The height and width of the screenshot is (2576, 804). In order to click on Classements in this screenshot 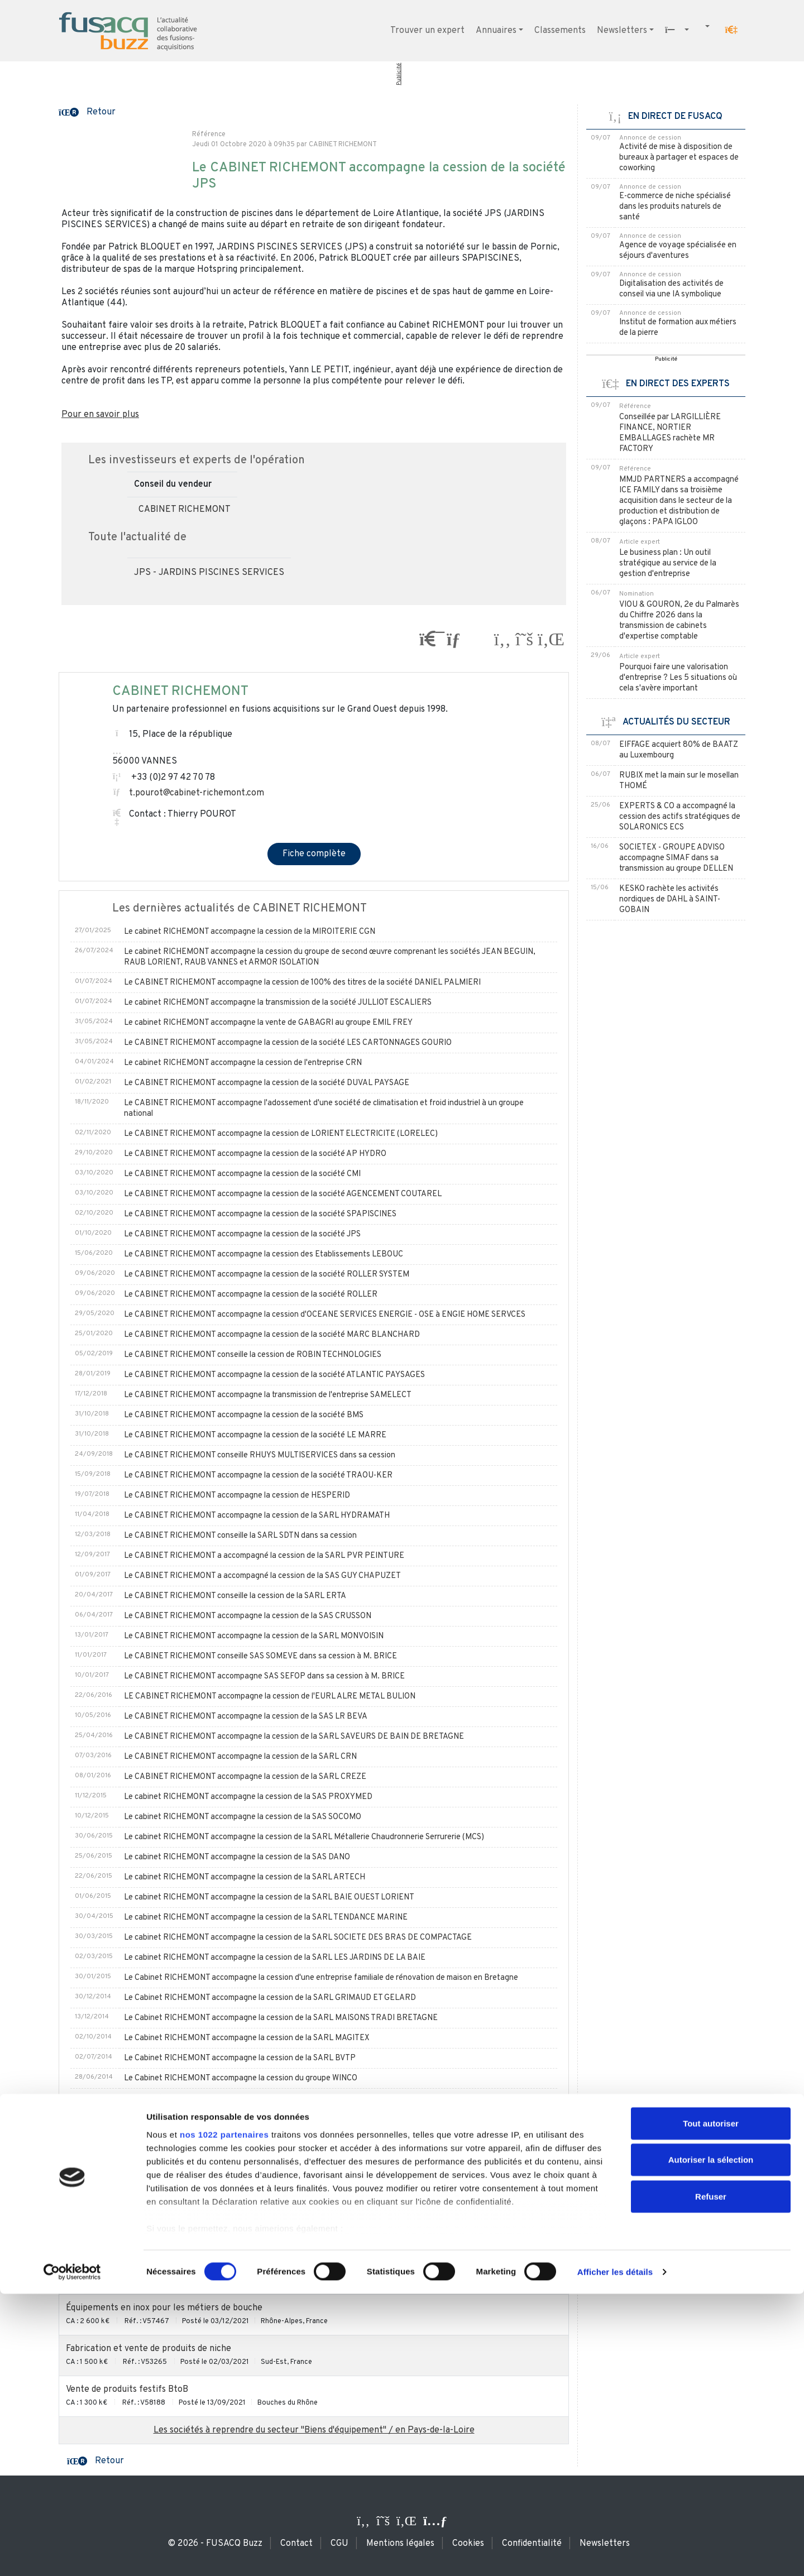, I will do `click(560, 30)`.